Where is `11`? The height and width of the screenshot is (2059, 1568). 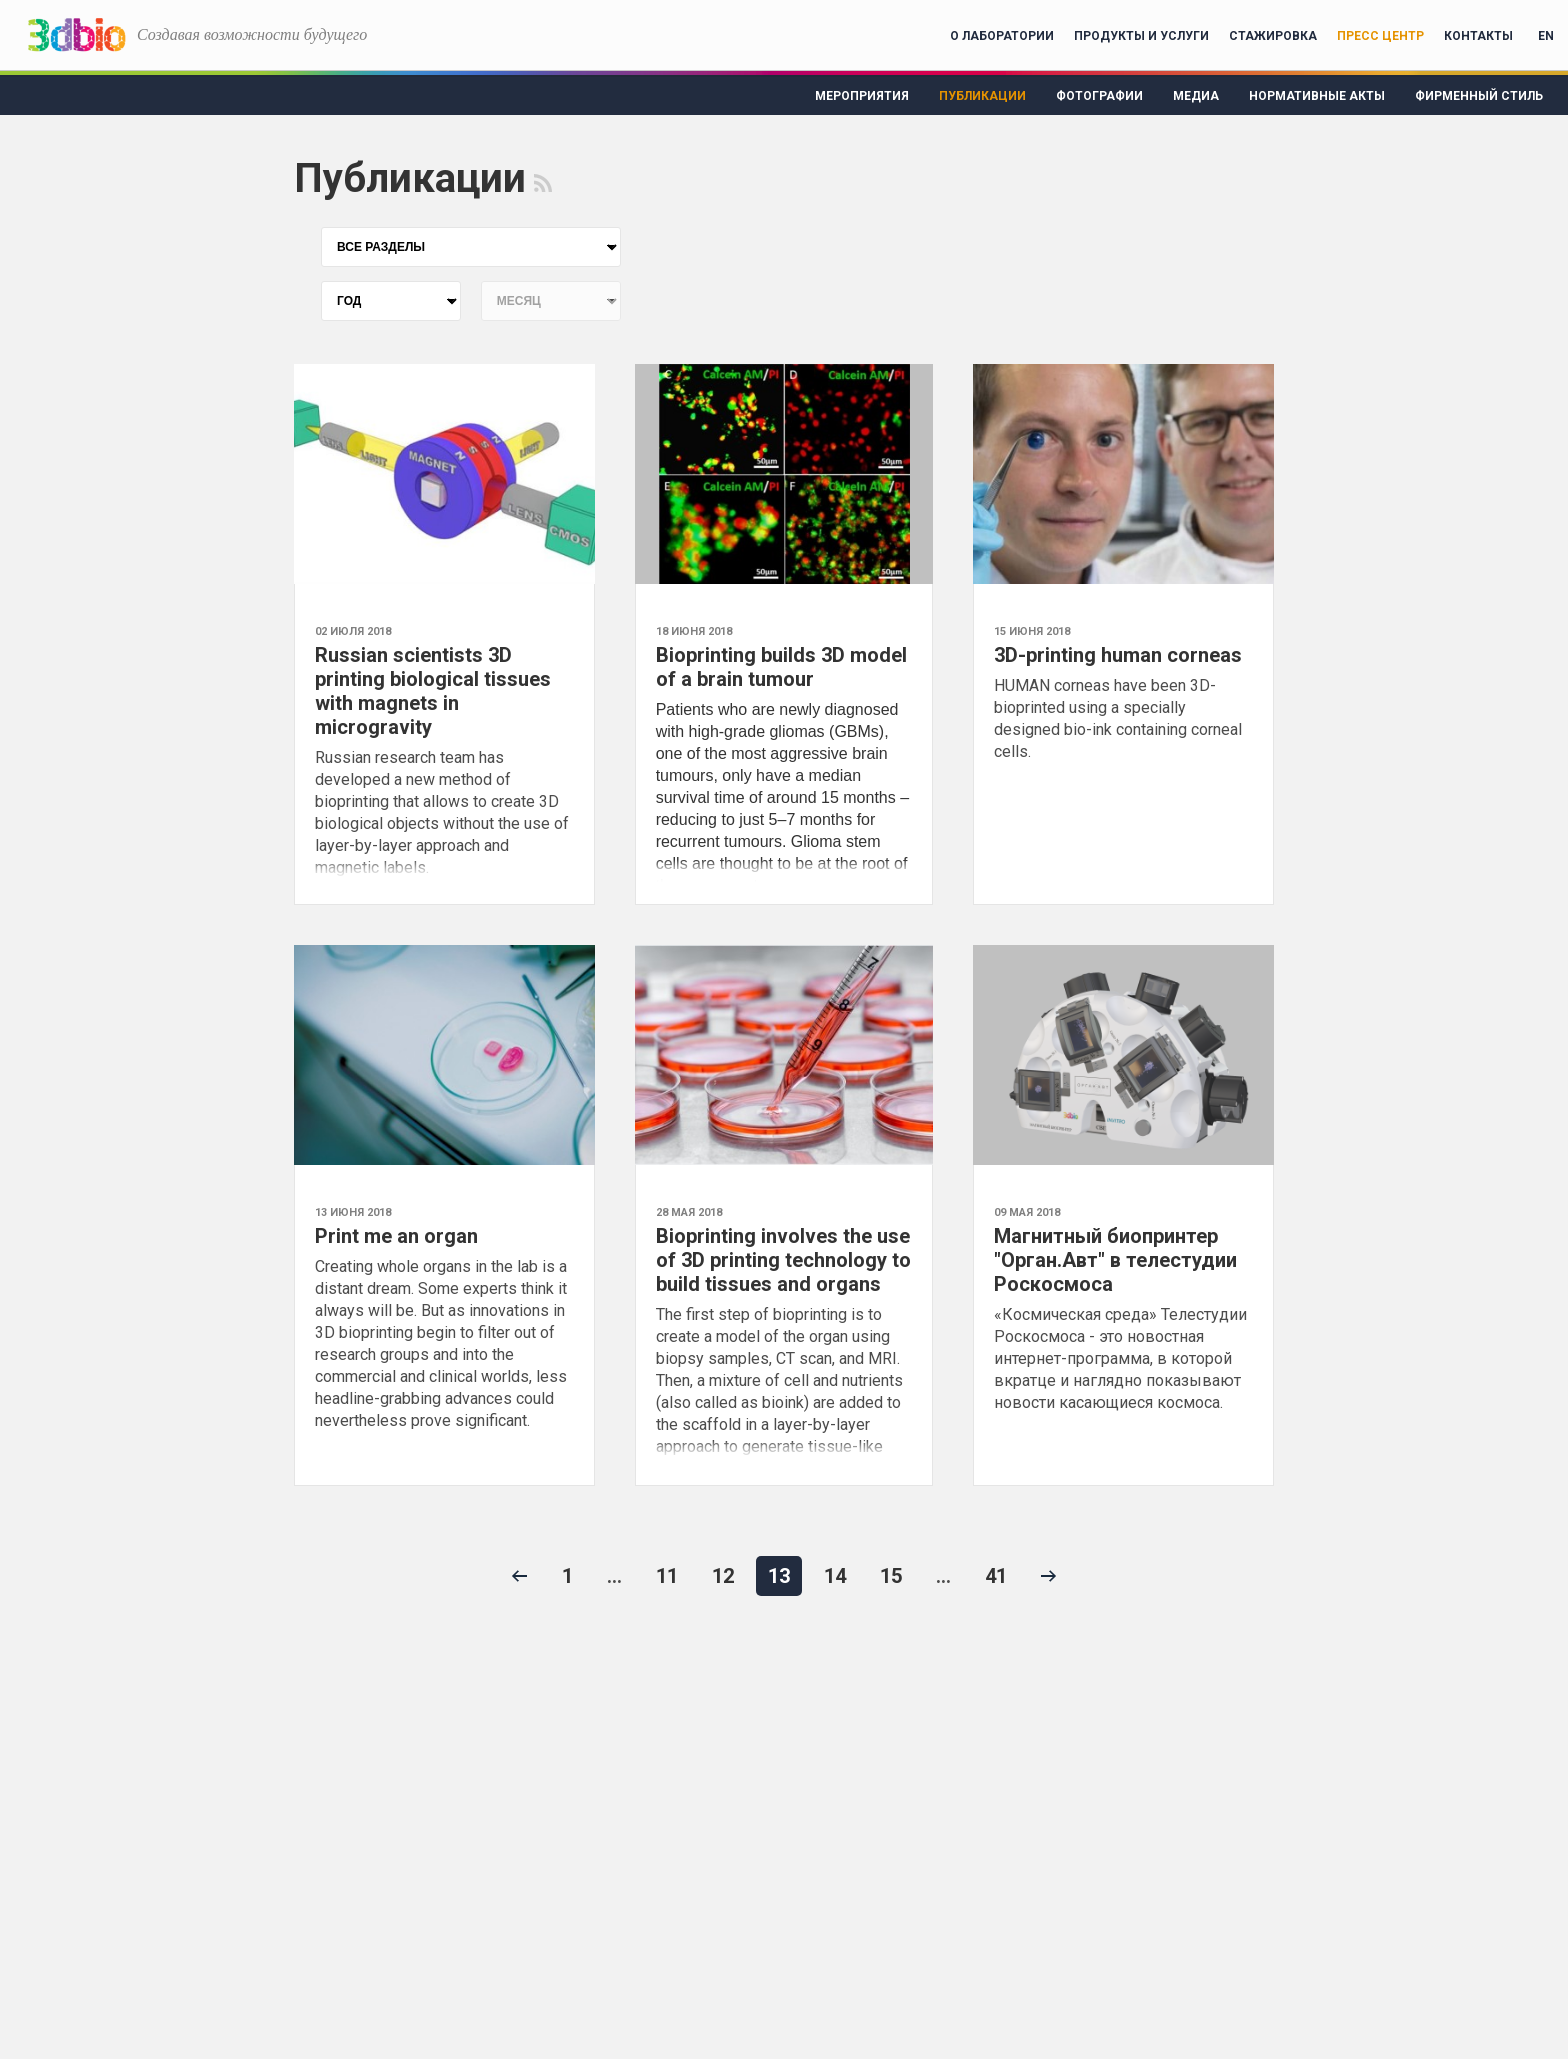 11 is located at coordinates (667, 1576).